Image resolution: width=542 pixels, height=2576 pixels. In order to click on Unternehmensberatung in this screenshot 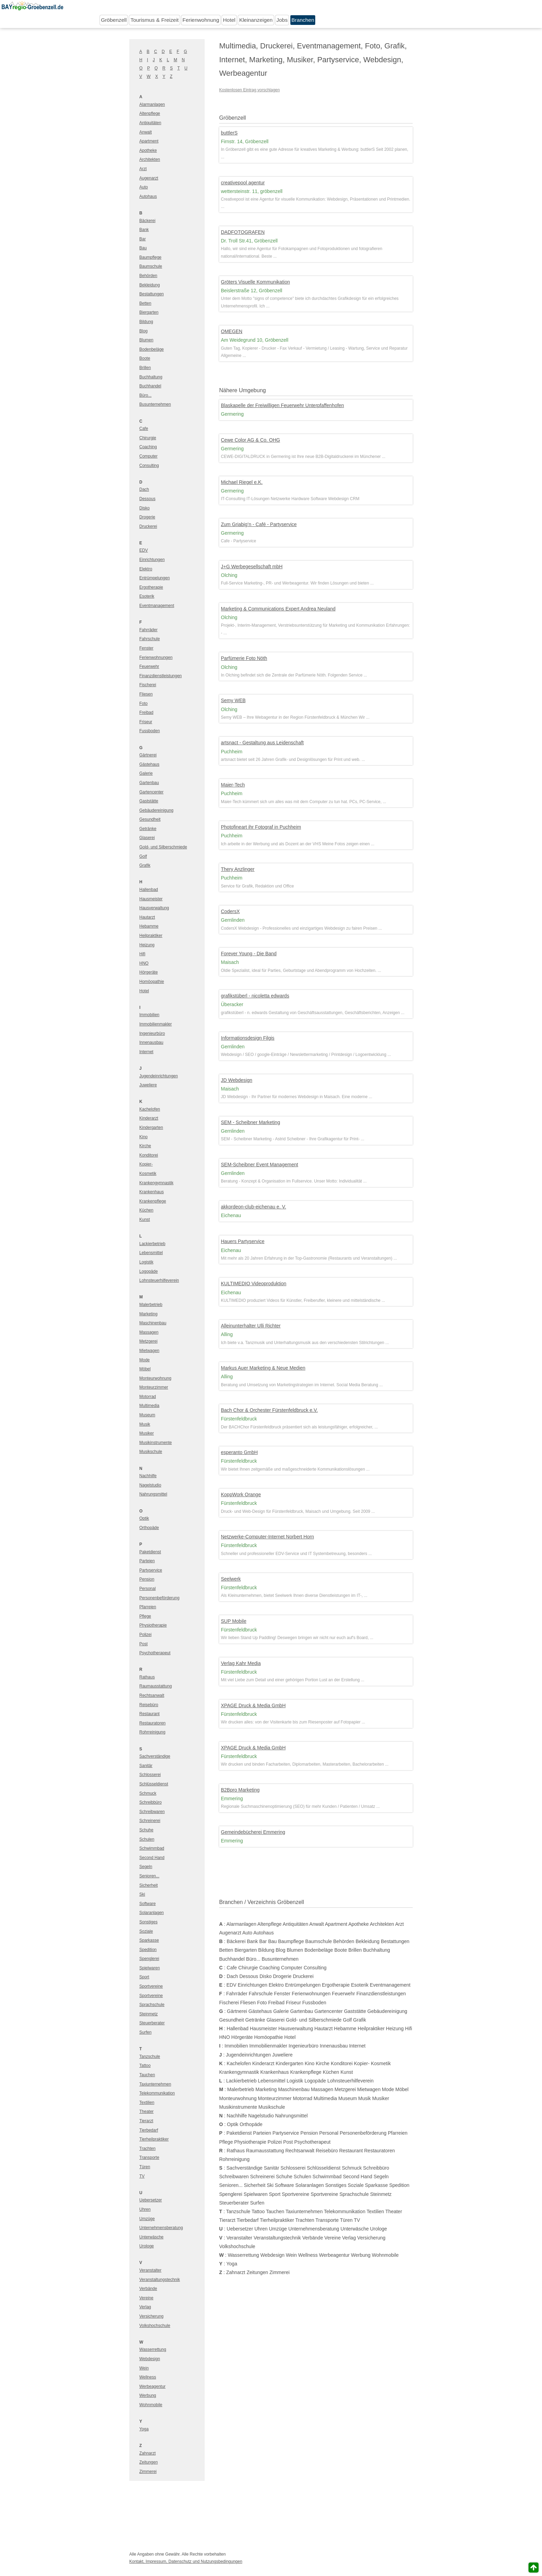, I will do `click(161, 2227)`.